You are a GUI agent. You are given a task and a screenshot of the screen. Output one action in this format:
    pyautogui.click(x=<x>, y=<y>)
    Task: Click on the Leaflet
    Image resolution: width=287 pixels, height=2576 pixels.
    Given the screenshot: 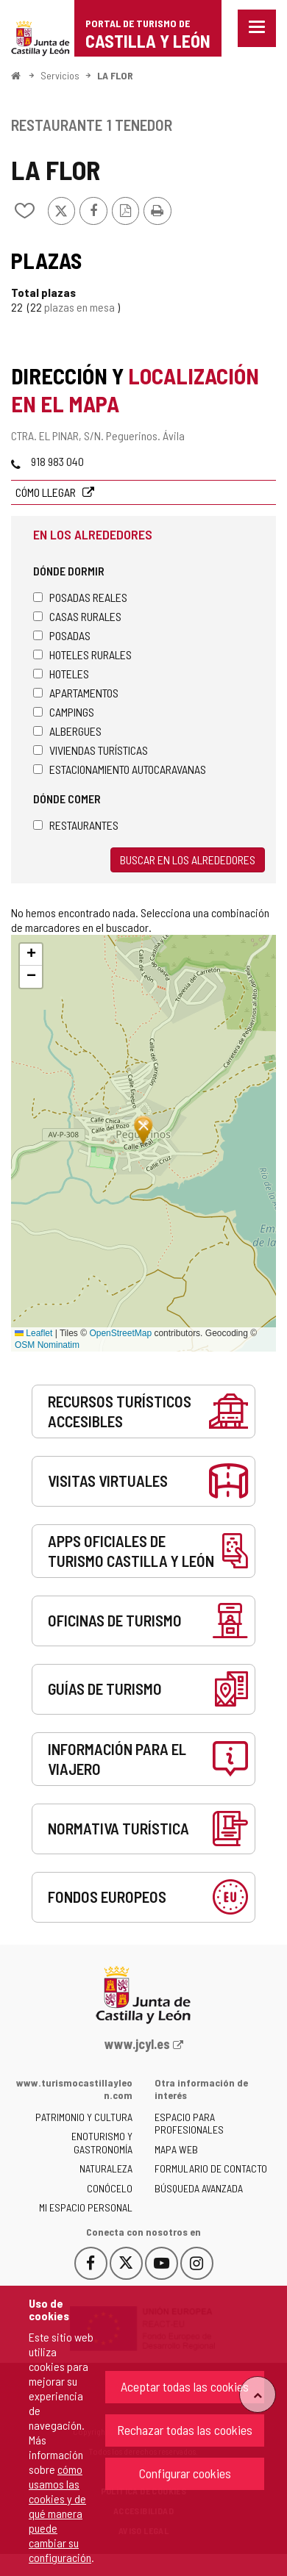 What is the action you would take?
    pyautogui.click(x=33, y=1333)
    